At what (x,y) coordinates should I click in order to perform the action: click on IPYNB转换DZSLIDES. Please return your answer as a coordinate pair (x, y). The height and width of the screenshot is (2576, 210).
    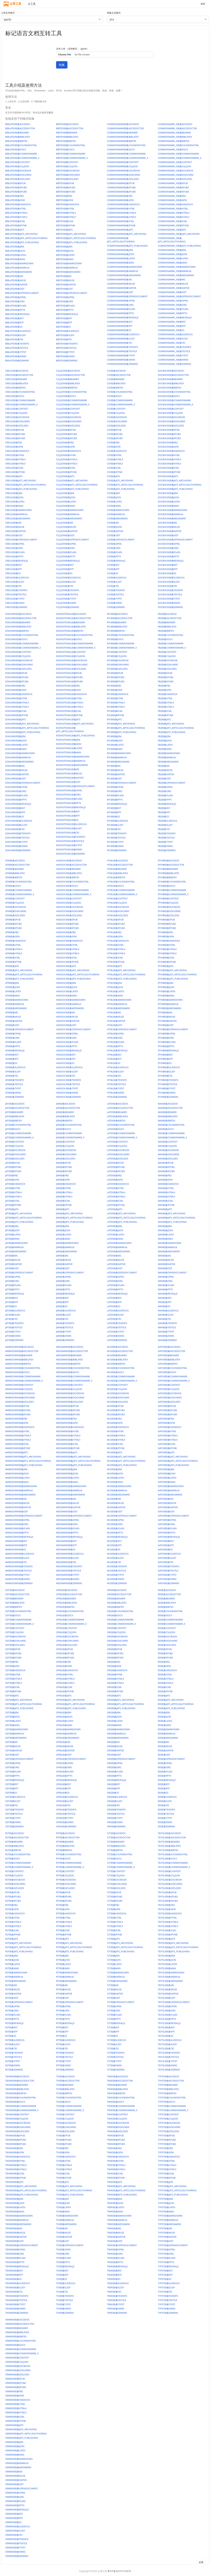
    Looking at the image, I should click on (168, 915).